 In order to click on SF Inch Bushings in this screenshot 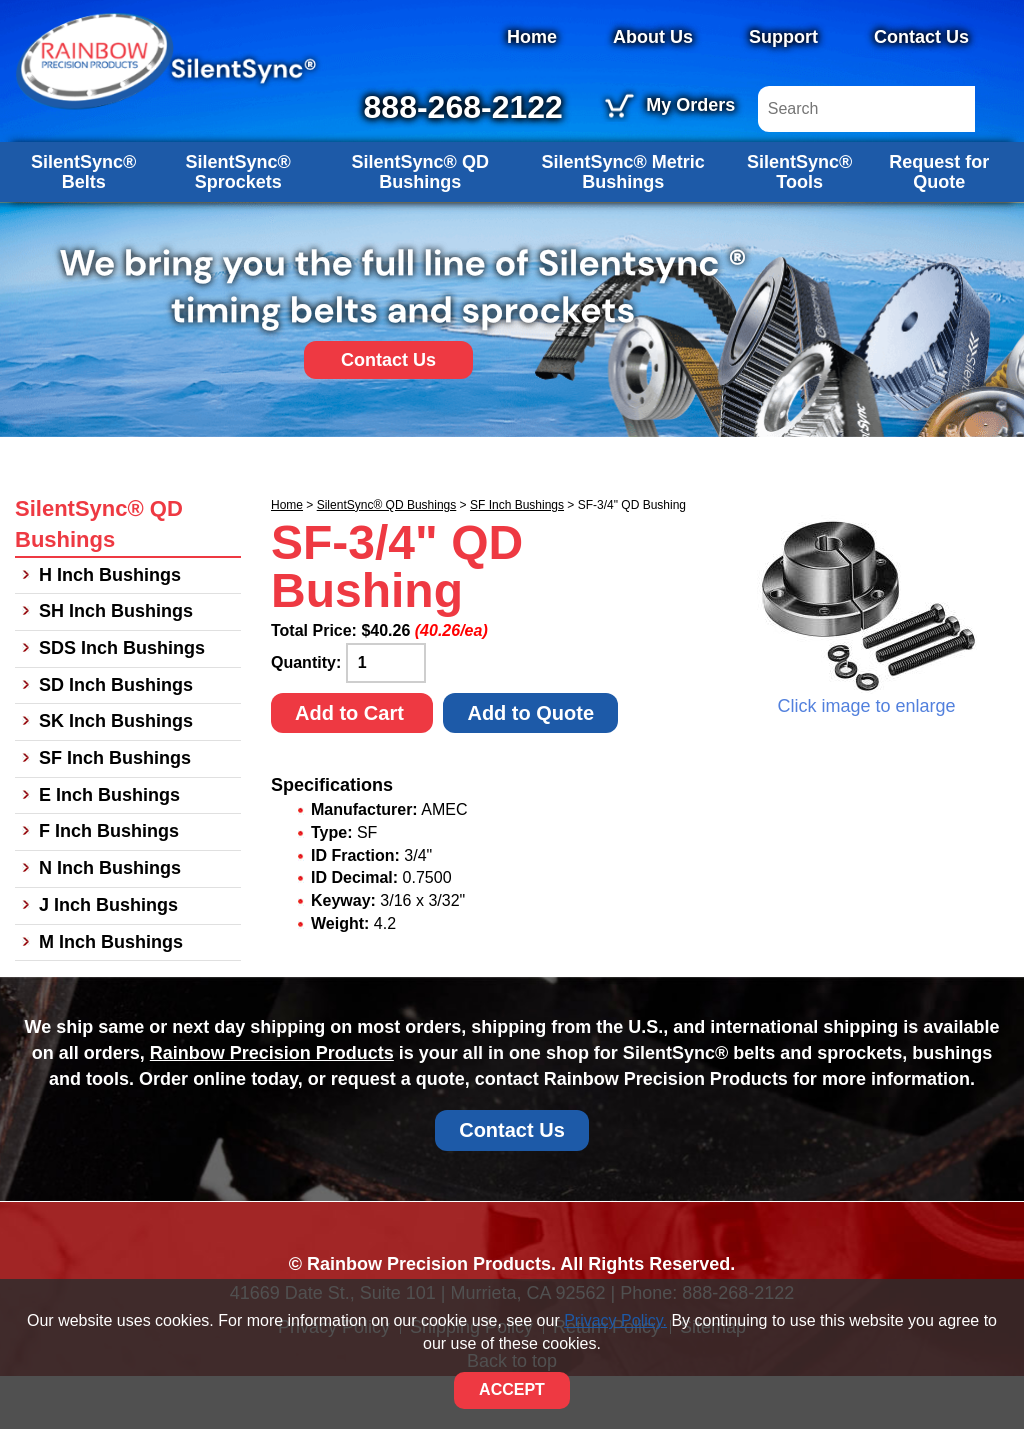, I will do `click(517, 557)`.